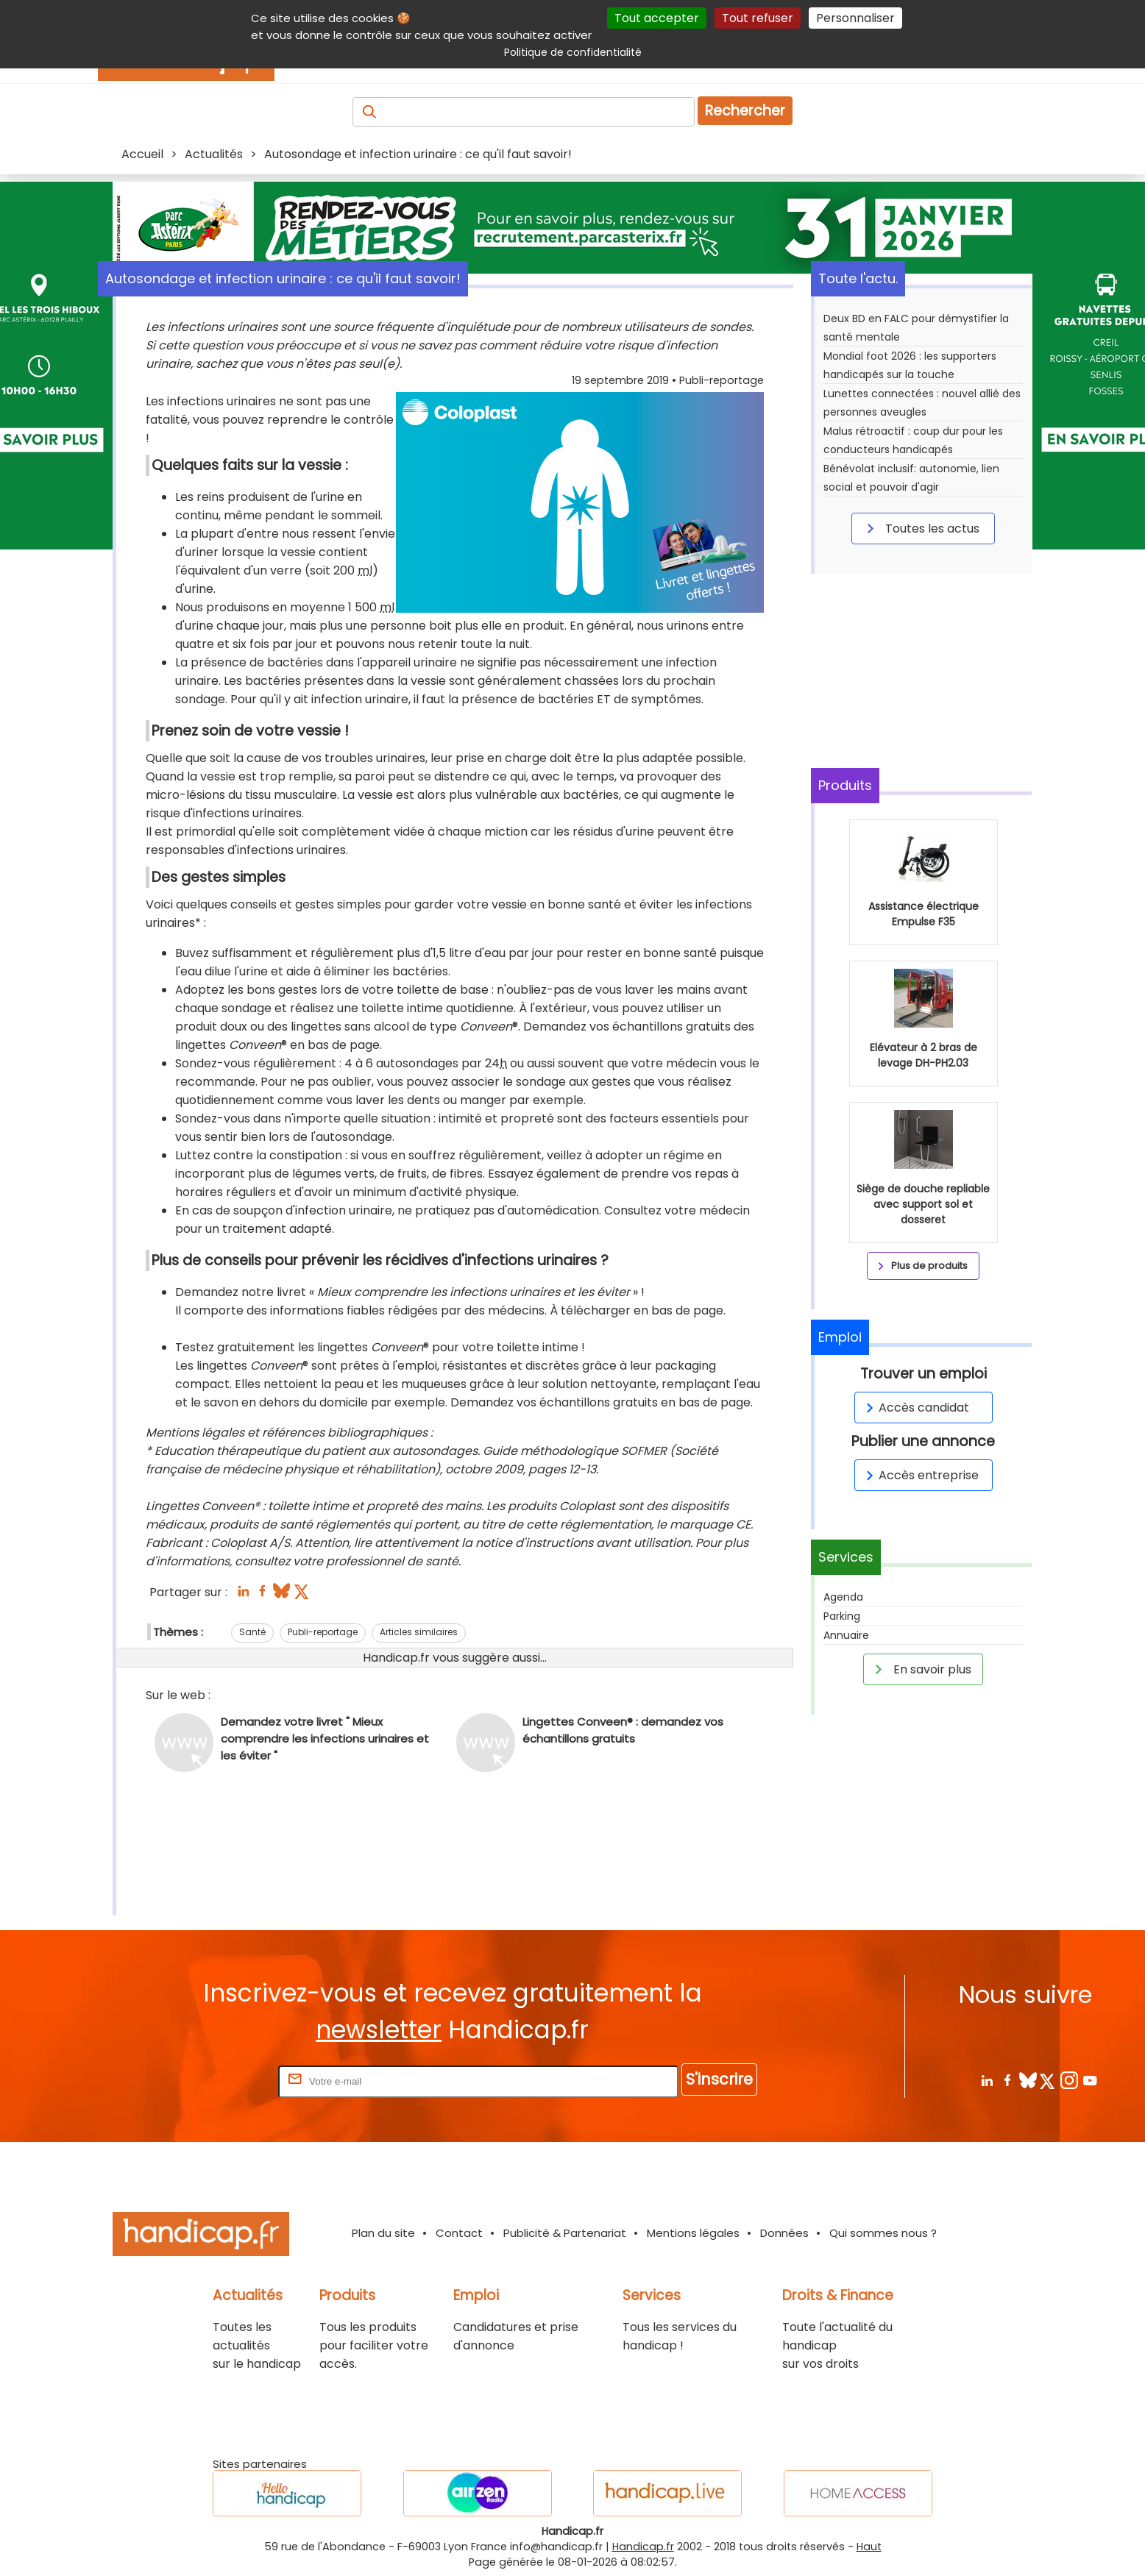  Describe the element at coordinates (383, 2233) in the screenshot. I see `Plan du site` at that location.